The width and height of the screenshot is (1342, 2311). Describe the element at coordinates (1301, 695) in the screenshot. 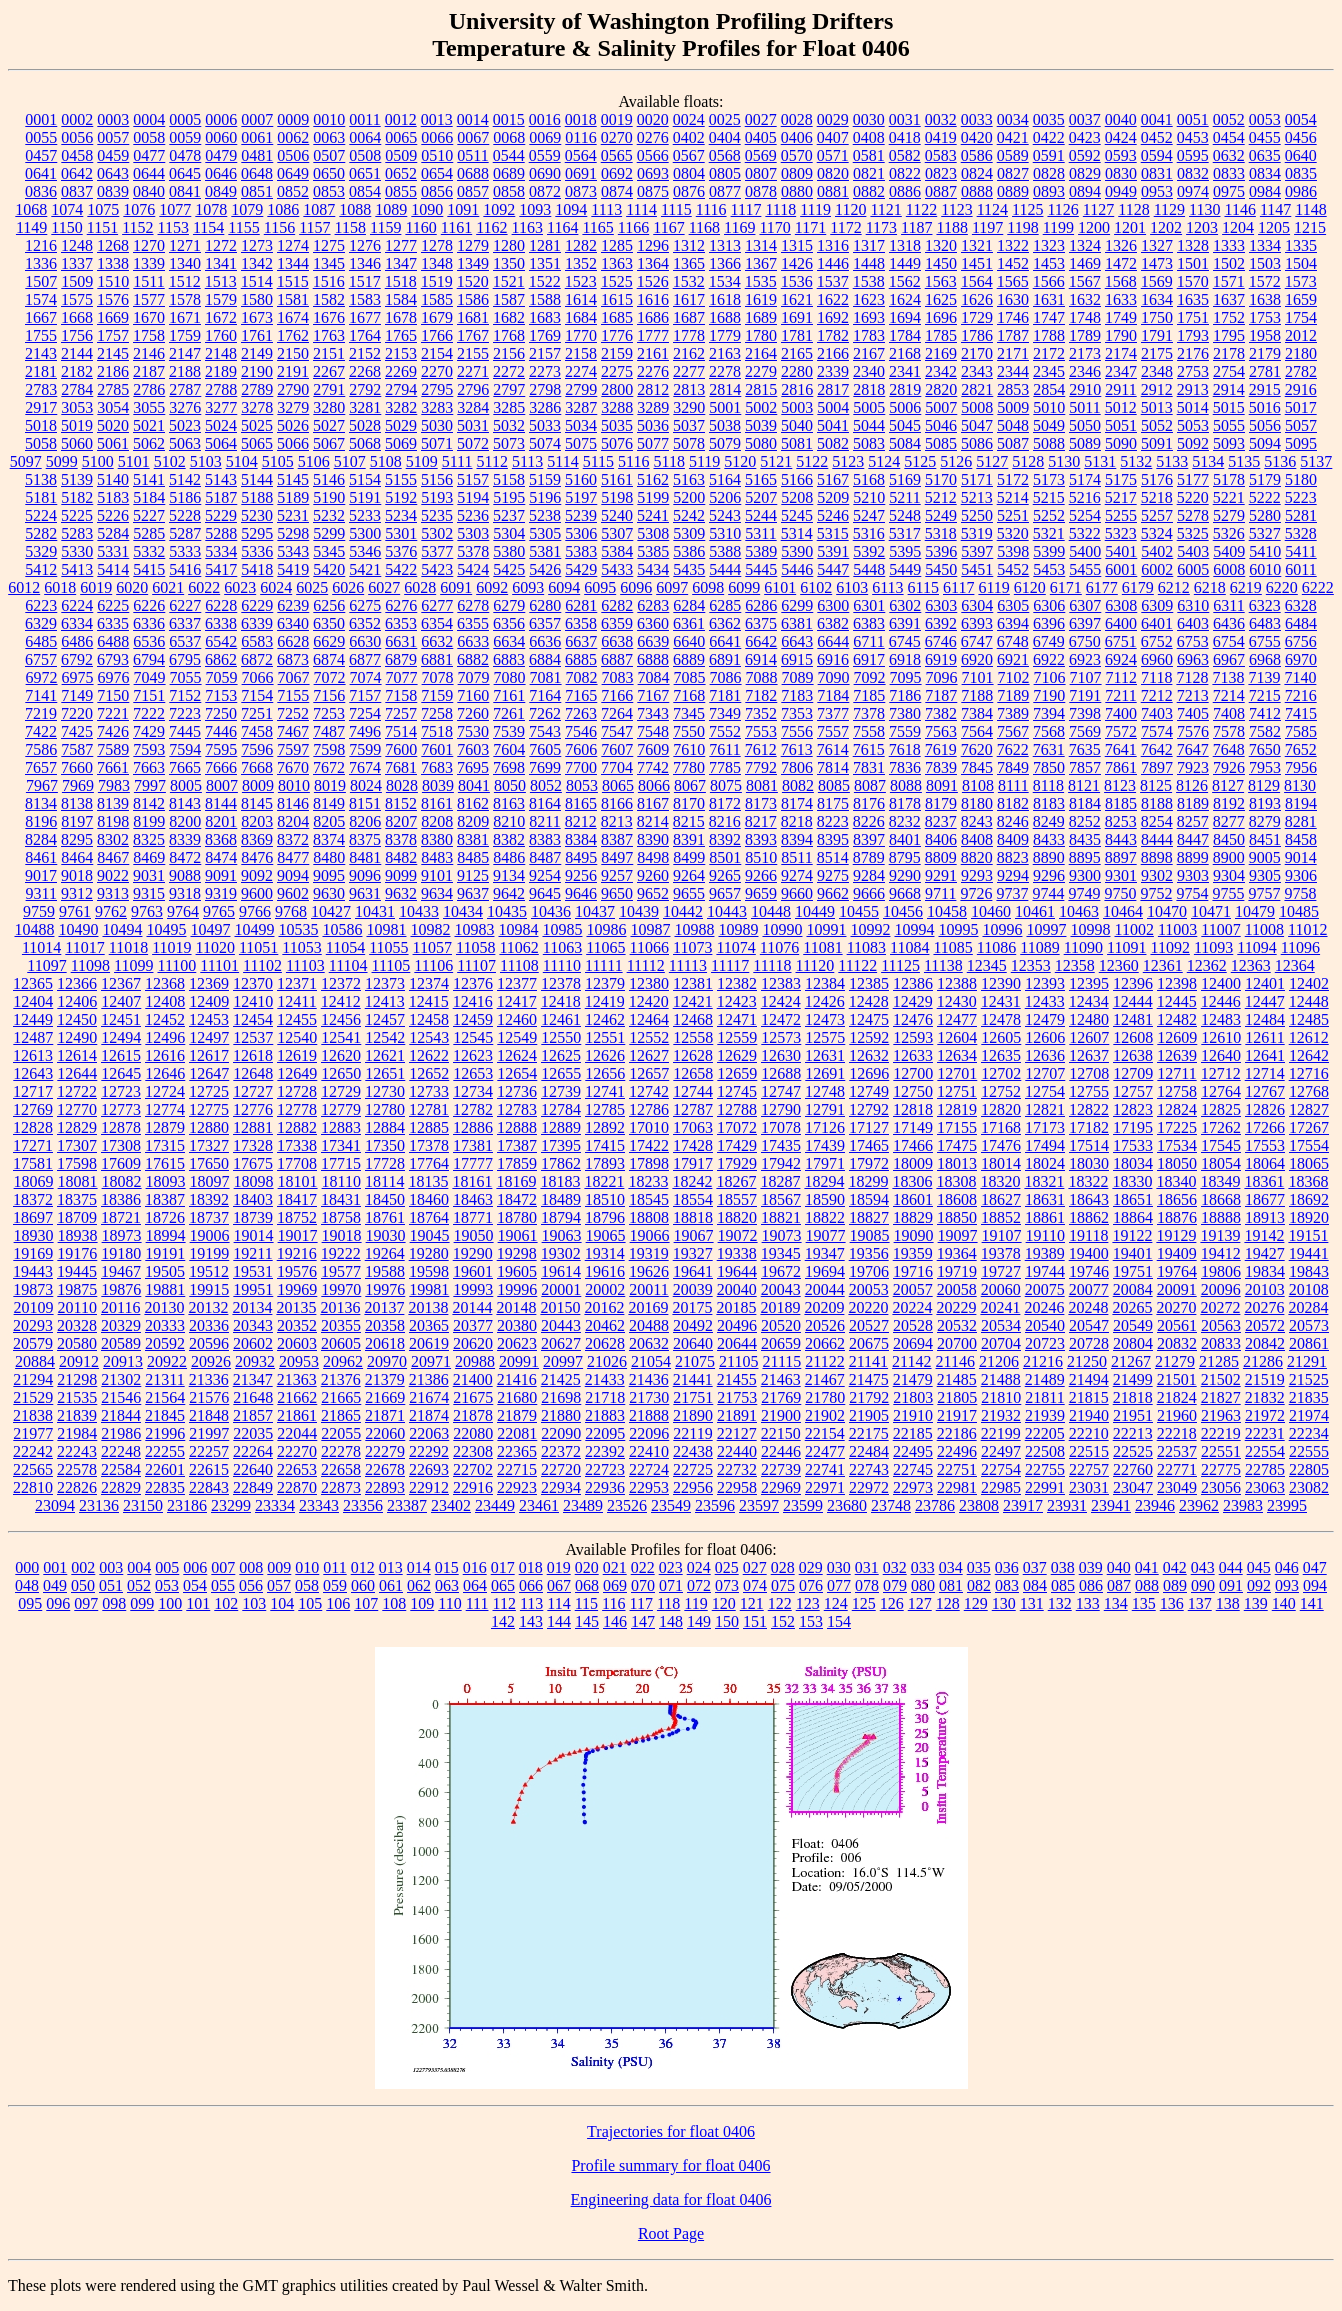

I see `7216` at that location.